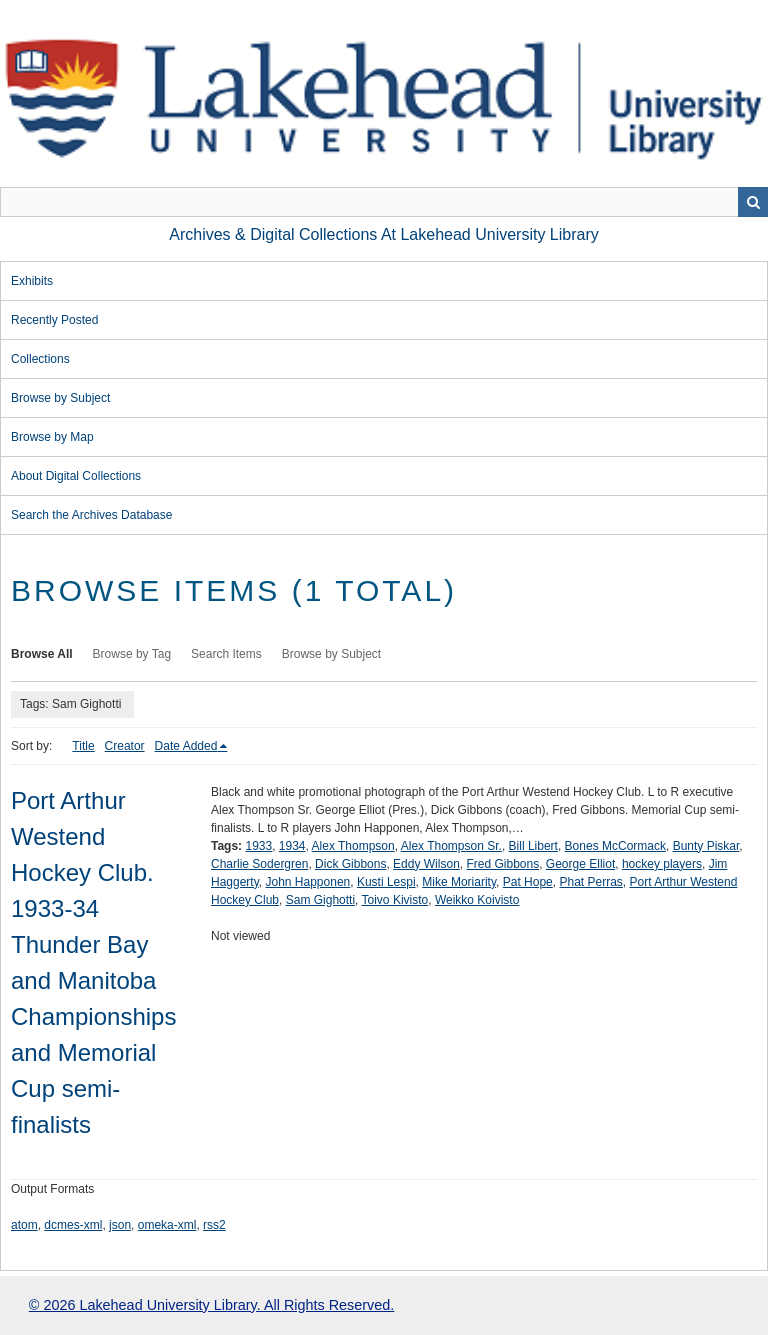  What do you see at coordinates (615, 846) in the screenshot?
I see `Bones McCormack` at bounding box center [615, 846].